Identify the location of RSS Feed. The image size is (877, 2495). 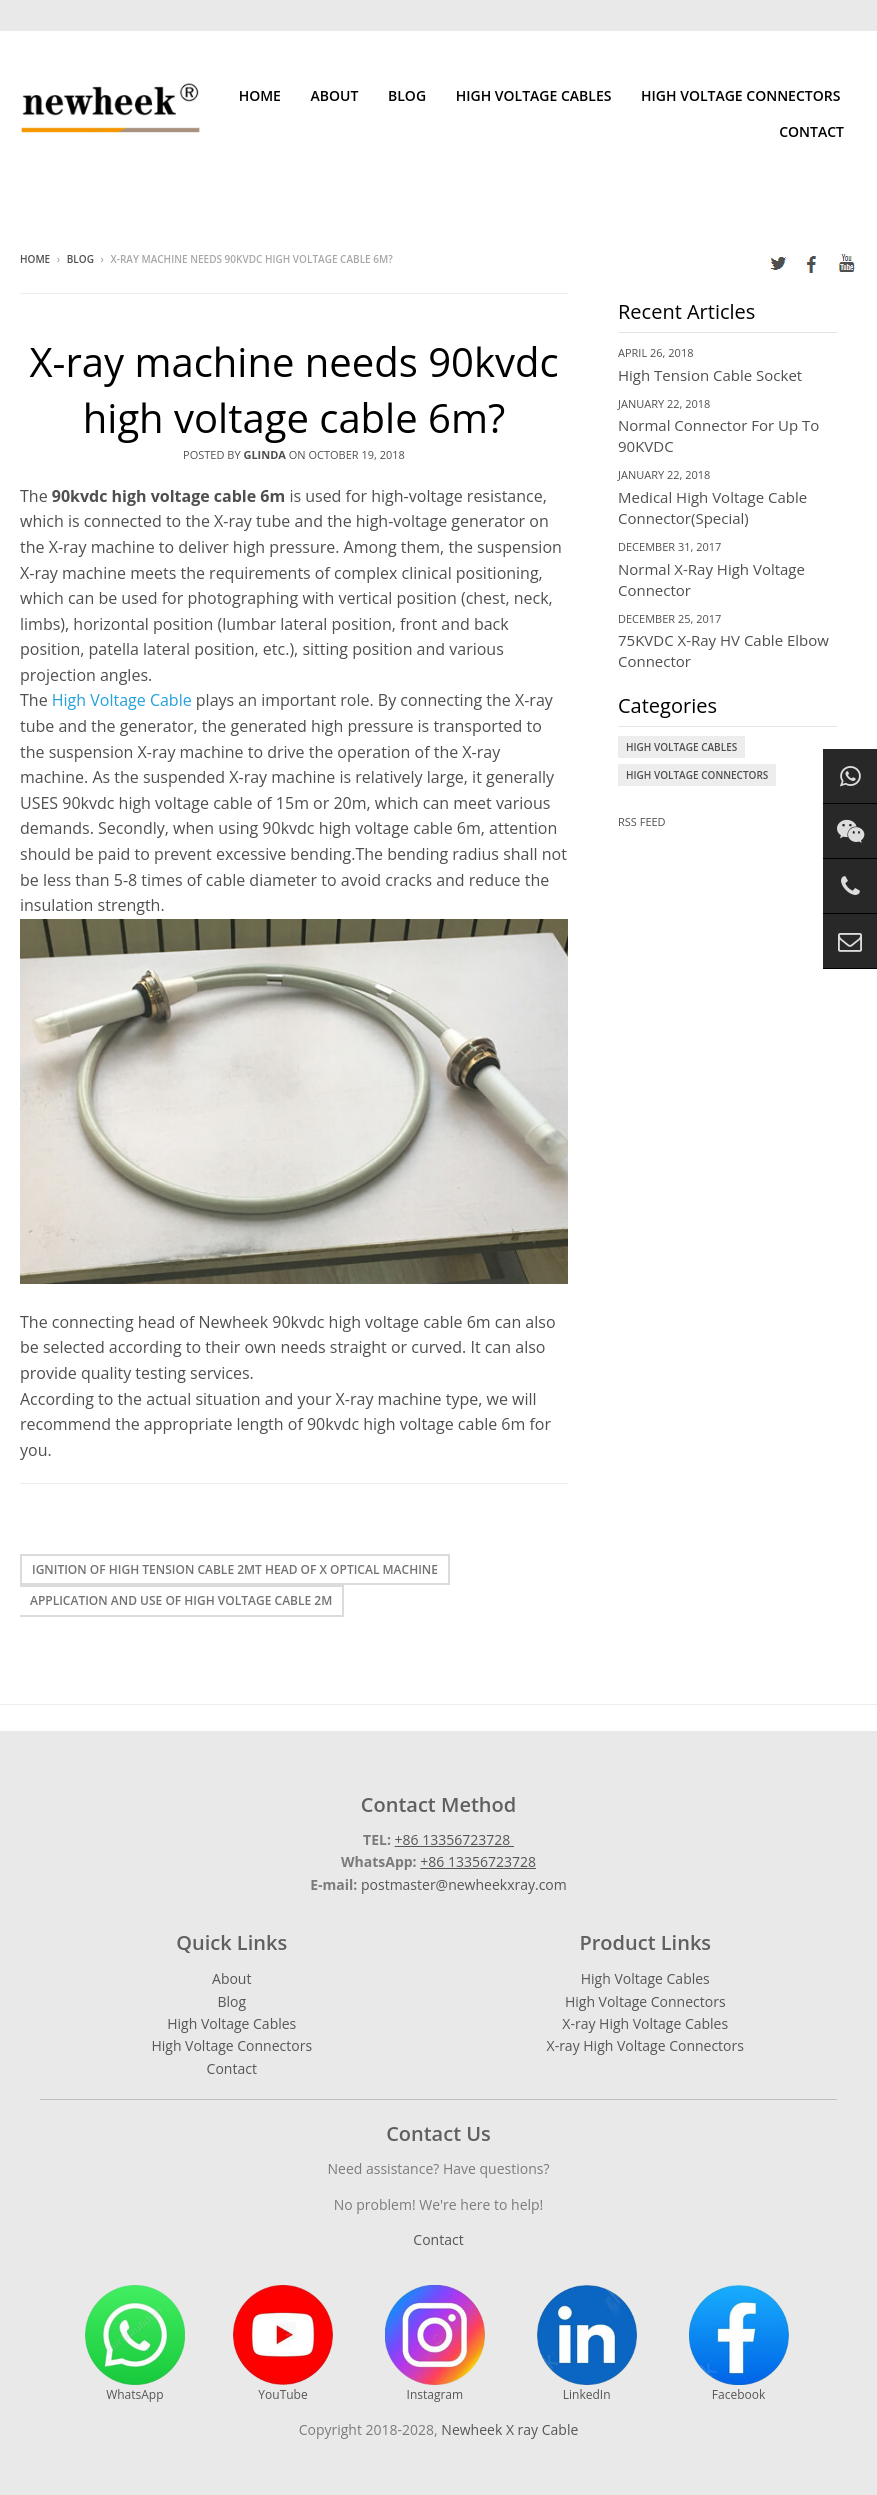
(642, 821).